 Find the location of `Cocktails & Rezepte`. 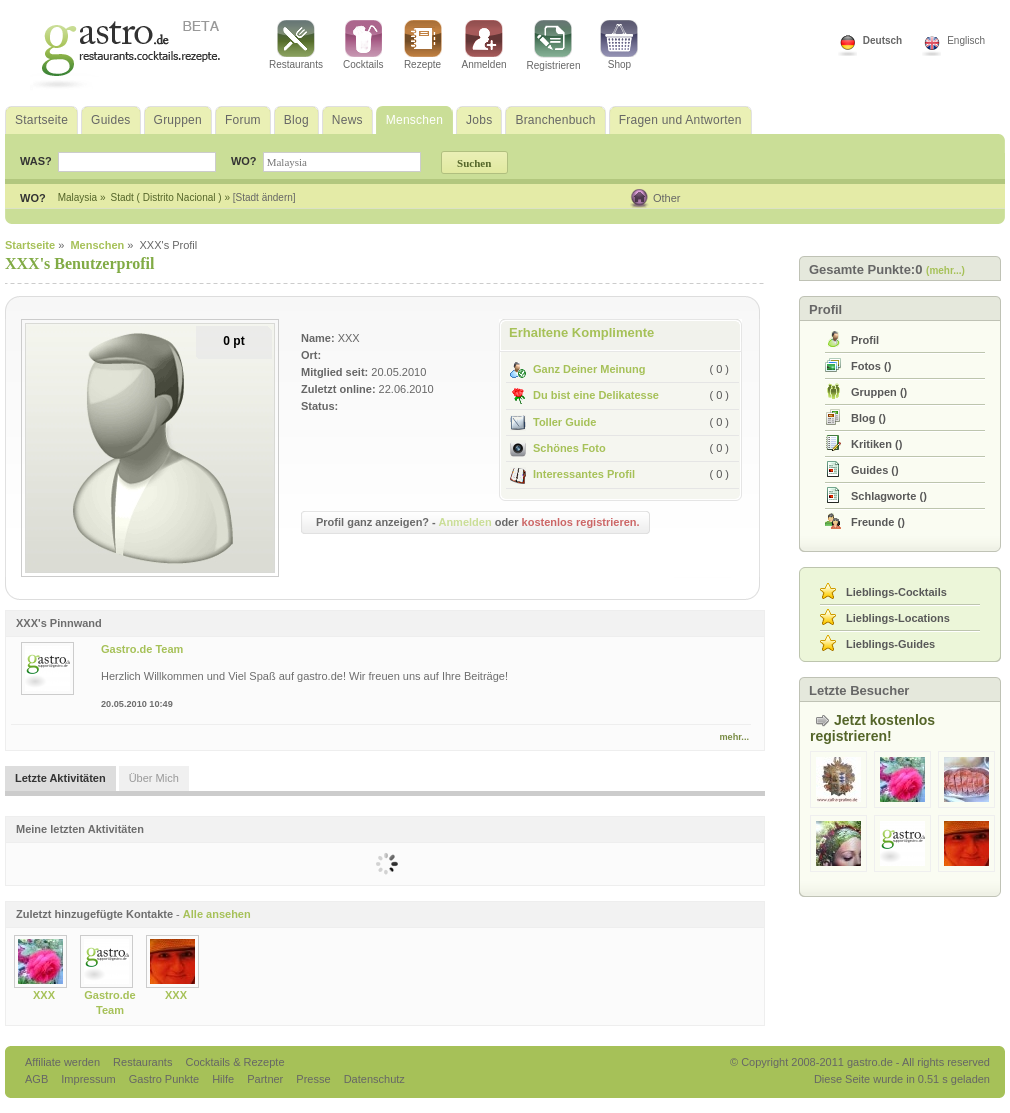

Cocktails & Rezepte is located at coordinates (234, 1062).